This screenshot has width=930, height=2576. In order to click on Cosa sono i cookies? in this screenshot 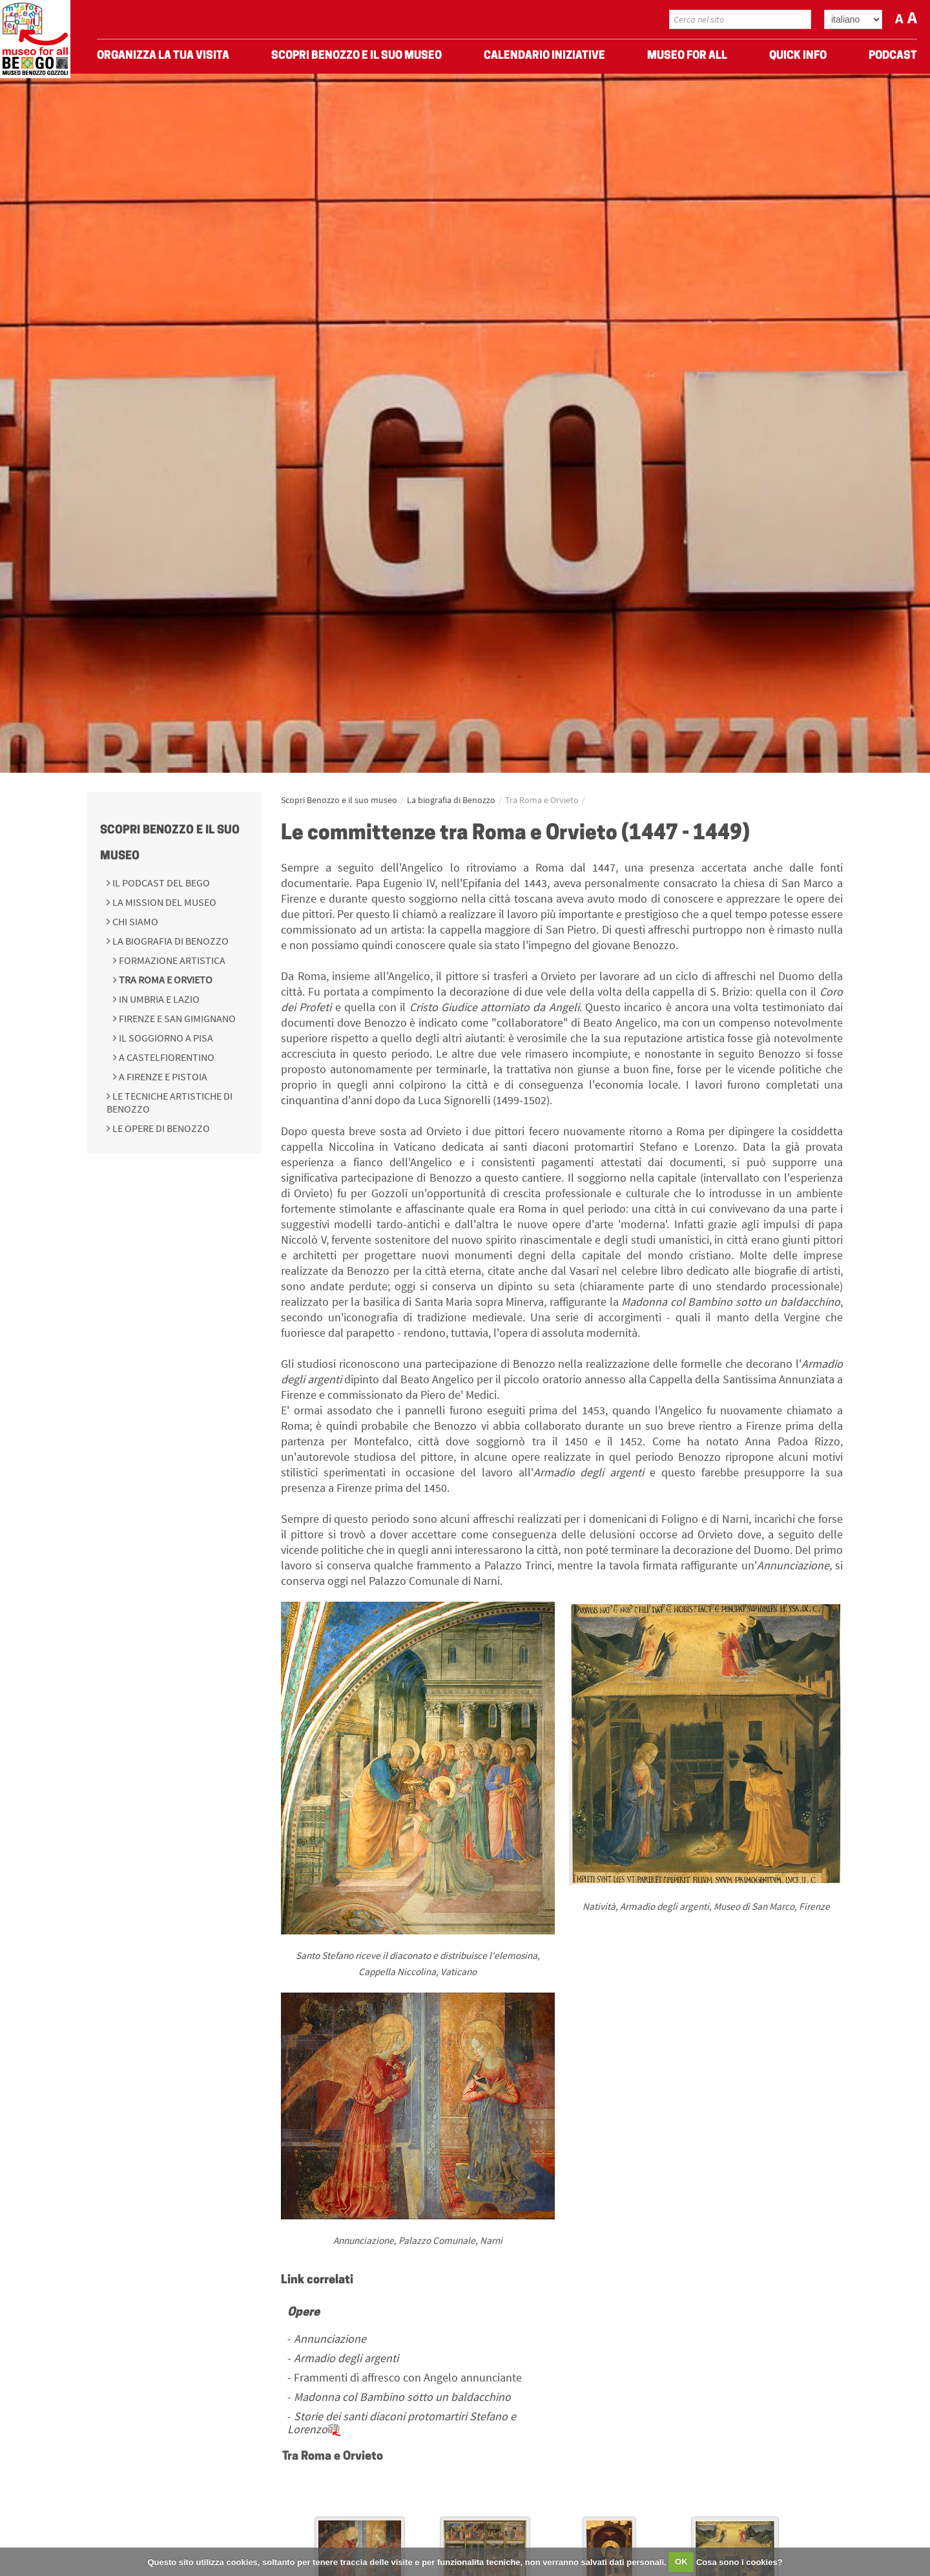, I will do `click(739, 2561)`.